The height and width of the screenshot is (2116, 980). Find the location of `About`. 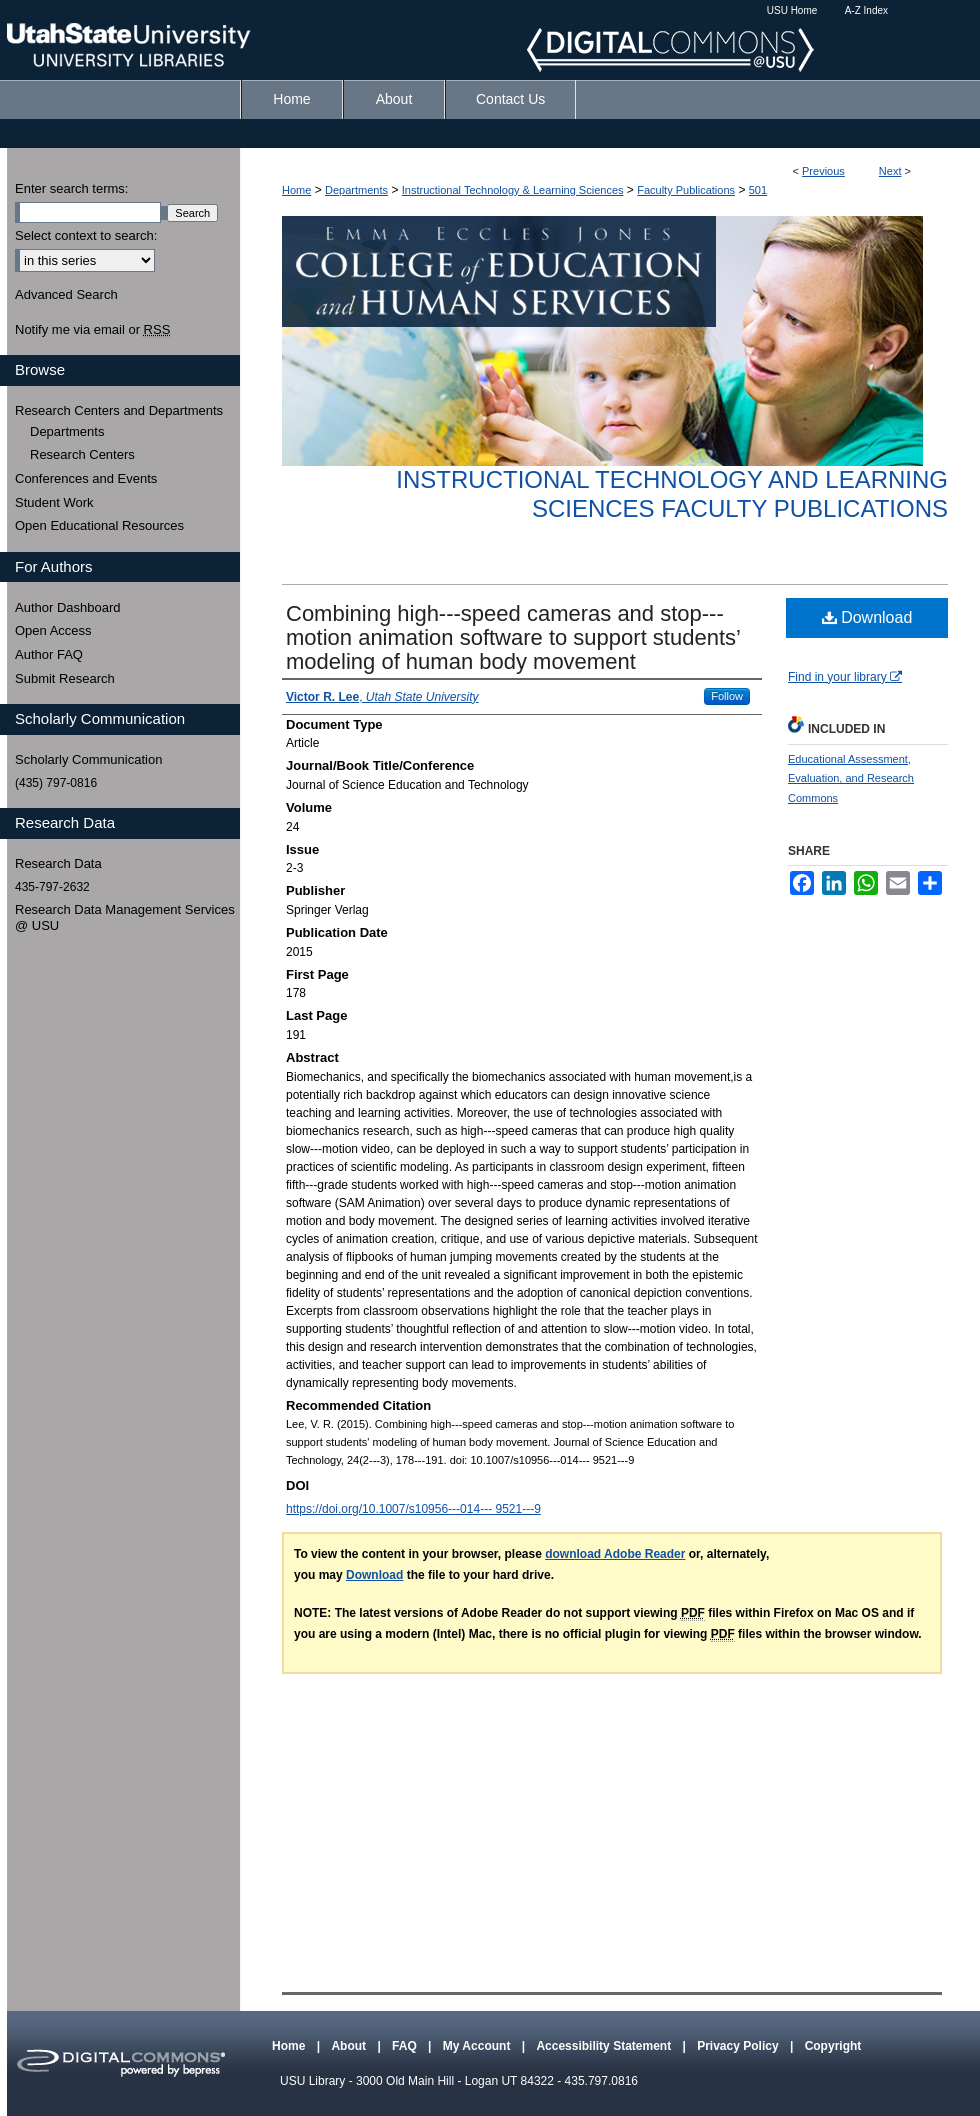

About is located at coordinates (350, 2046).